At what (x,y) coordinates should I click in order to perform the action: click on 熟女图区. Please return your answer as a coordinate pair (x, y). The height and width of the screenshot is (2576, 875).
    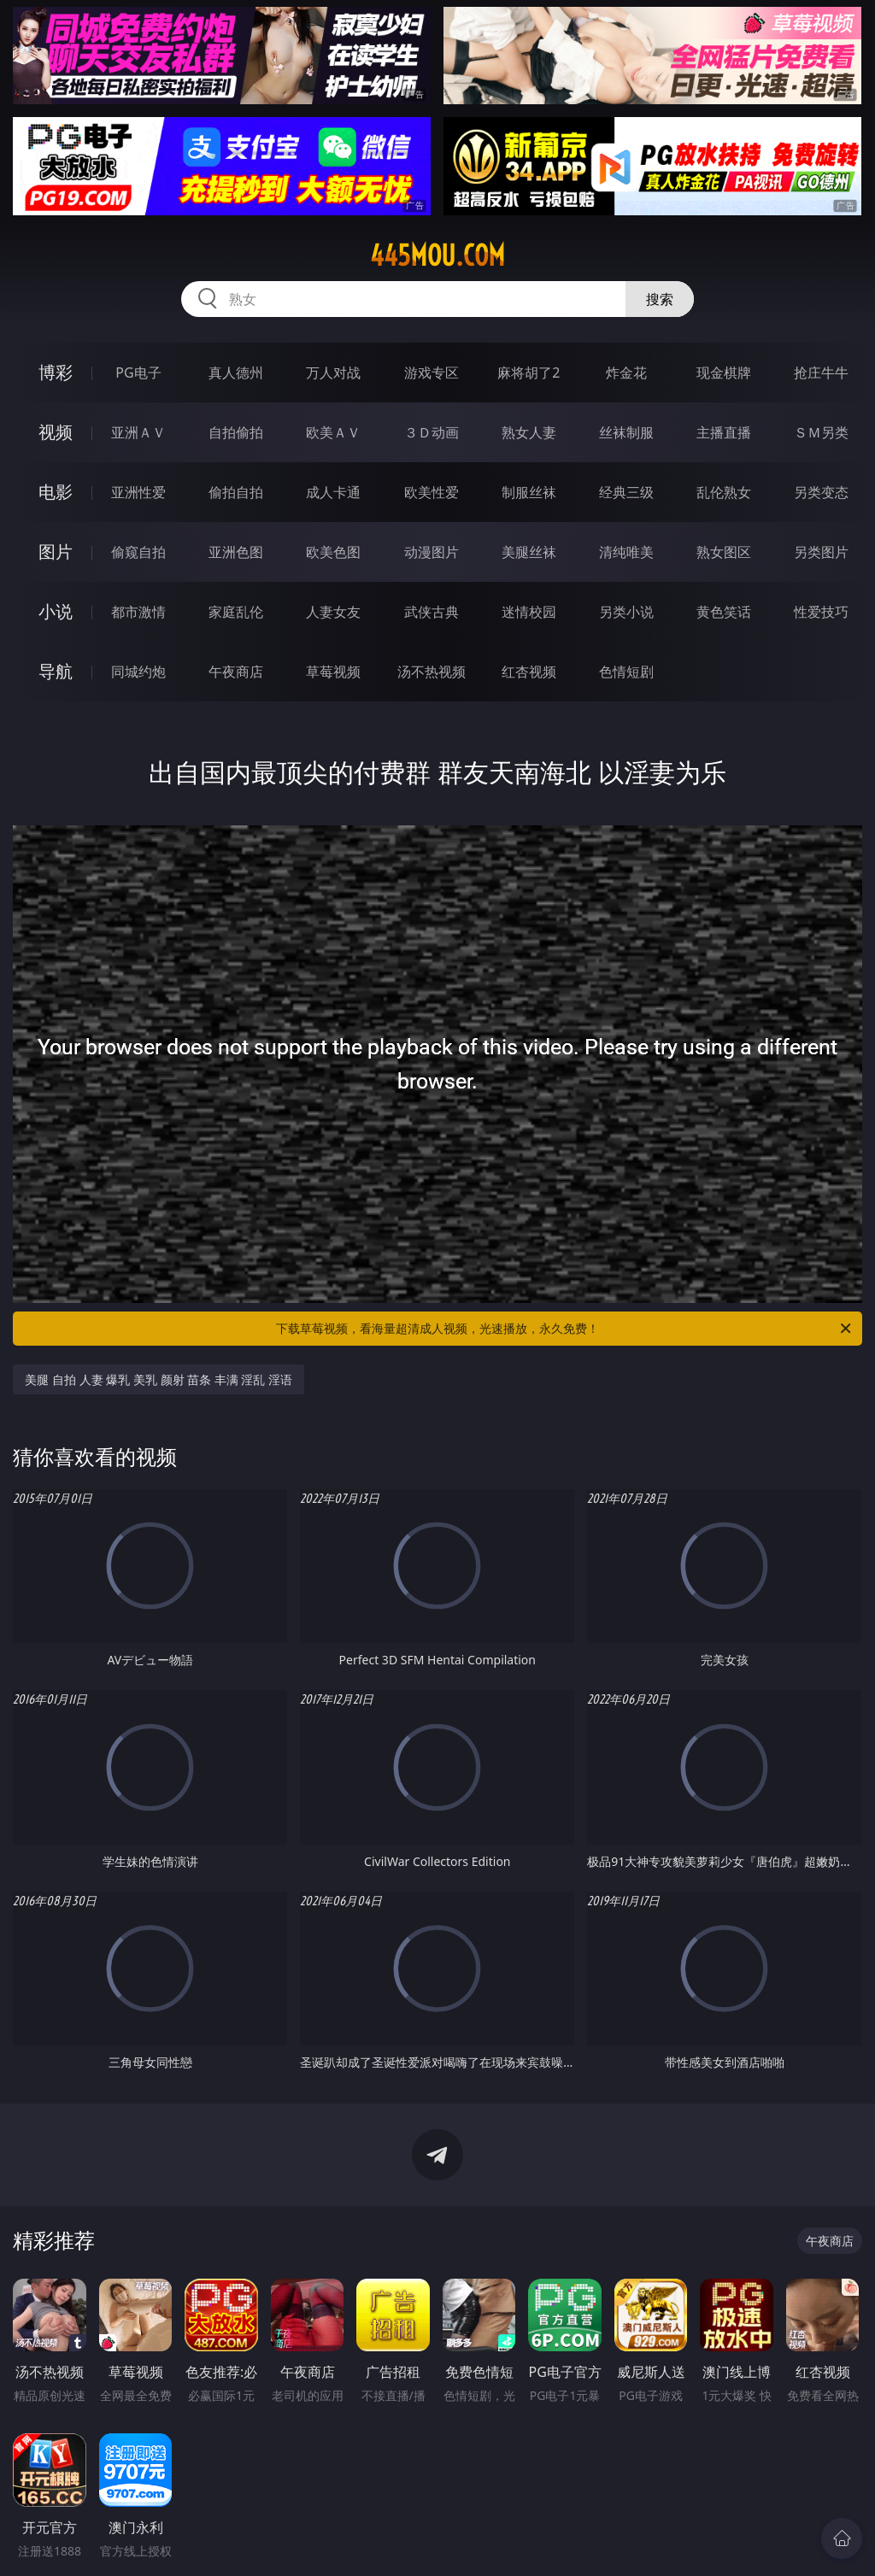
    Looking at the image, I should click on (723, 552).